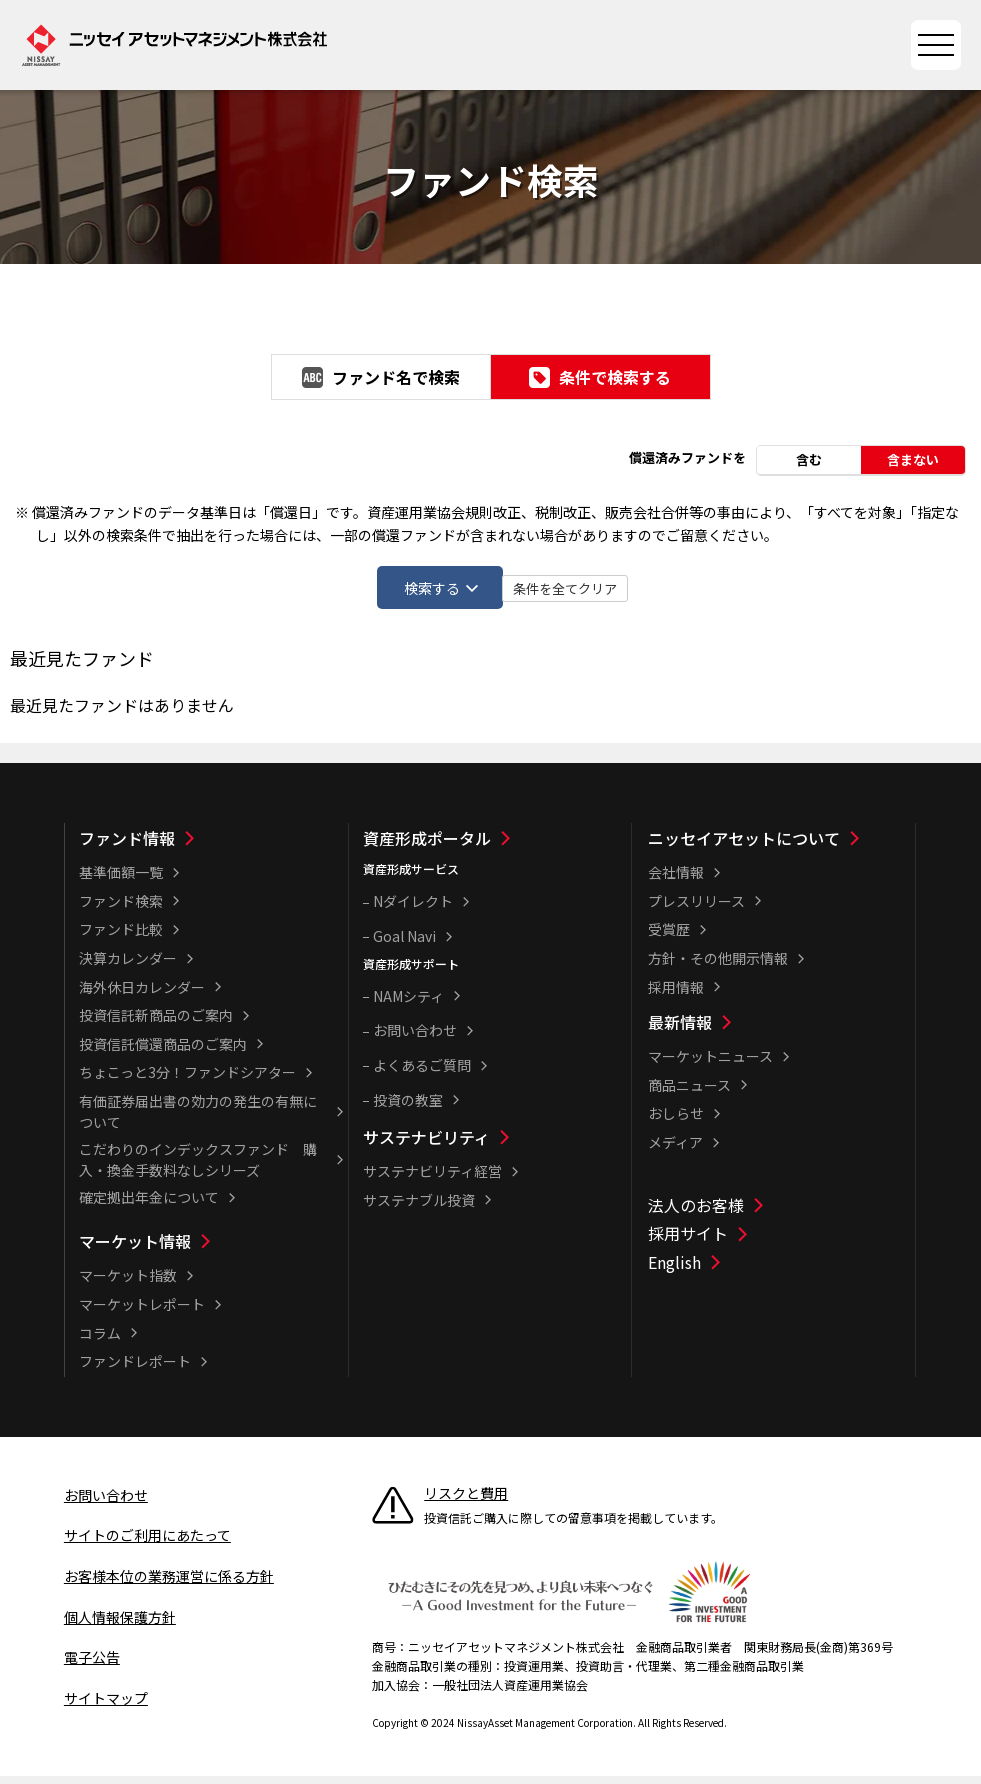  Describe the element at coordinates (809, 458) in the screenshot. I see `含む` at that location.